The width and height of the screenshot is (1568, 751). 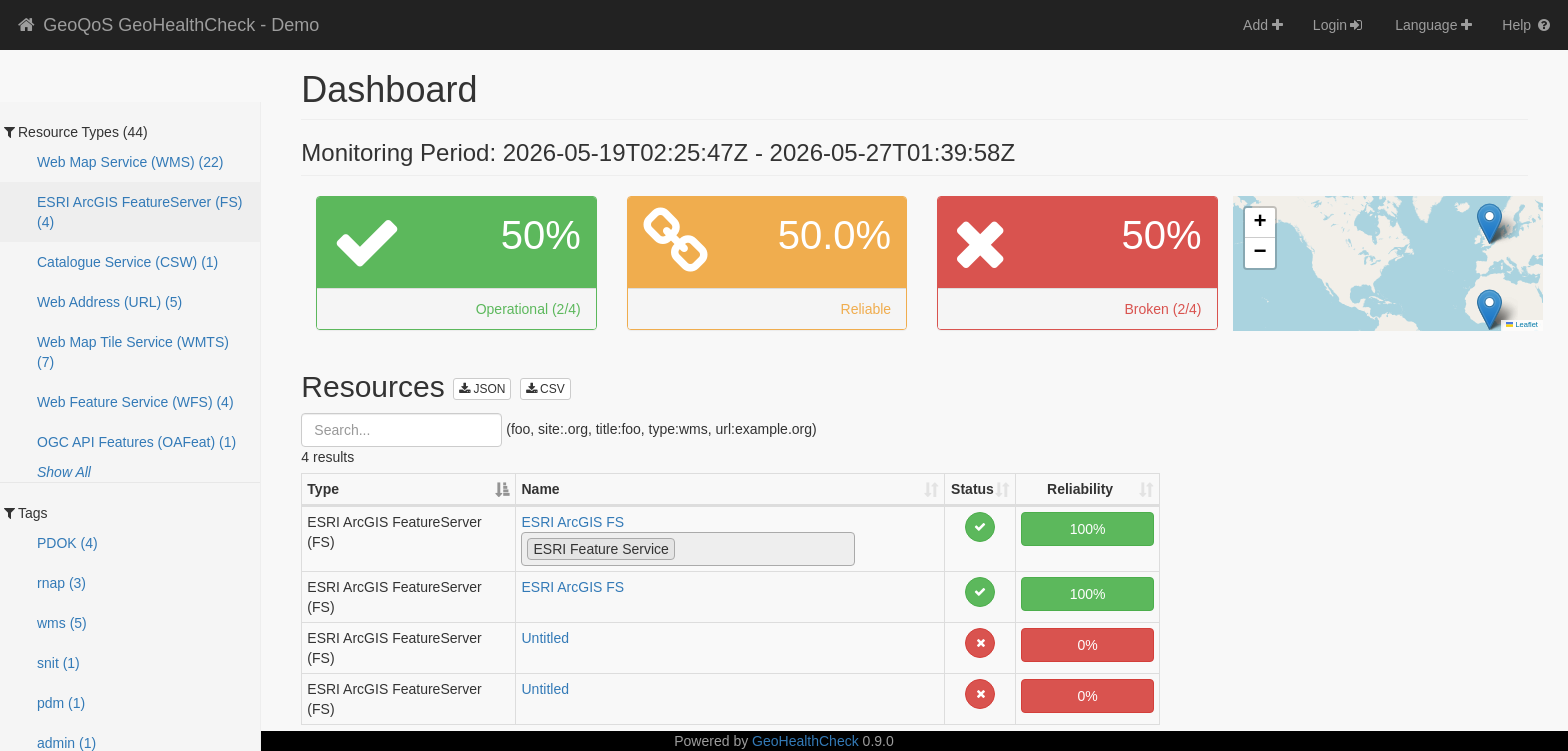 What do you see at coordinates (323, 489) in the screenshot?
I see `Type [Type: activate to sort column descending]` at bounding box center [323, 489].